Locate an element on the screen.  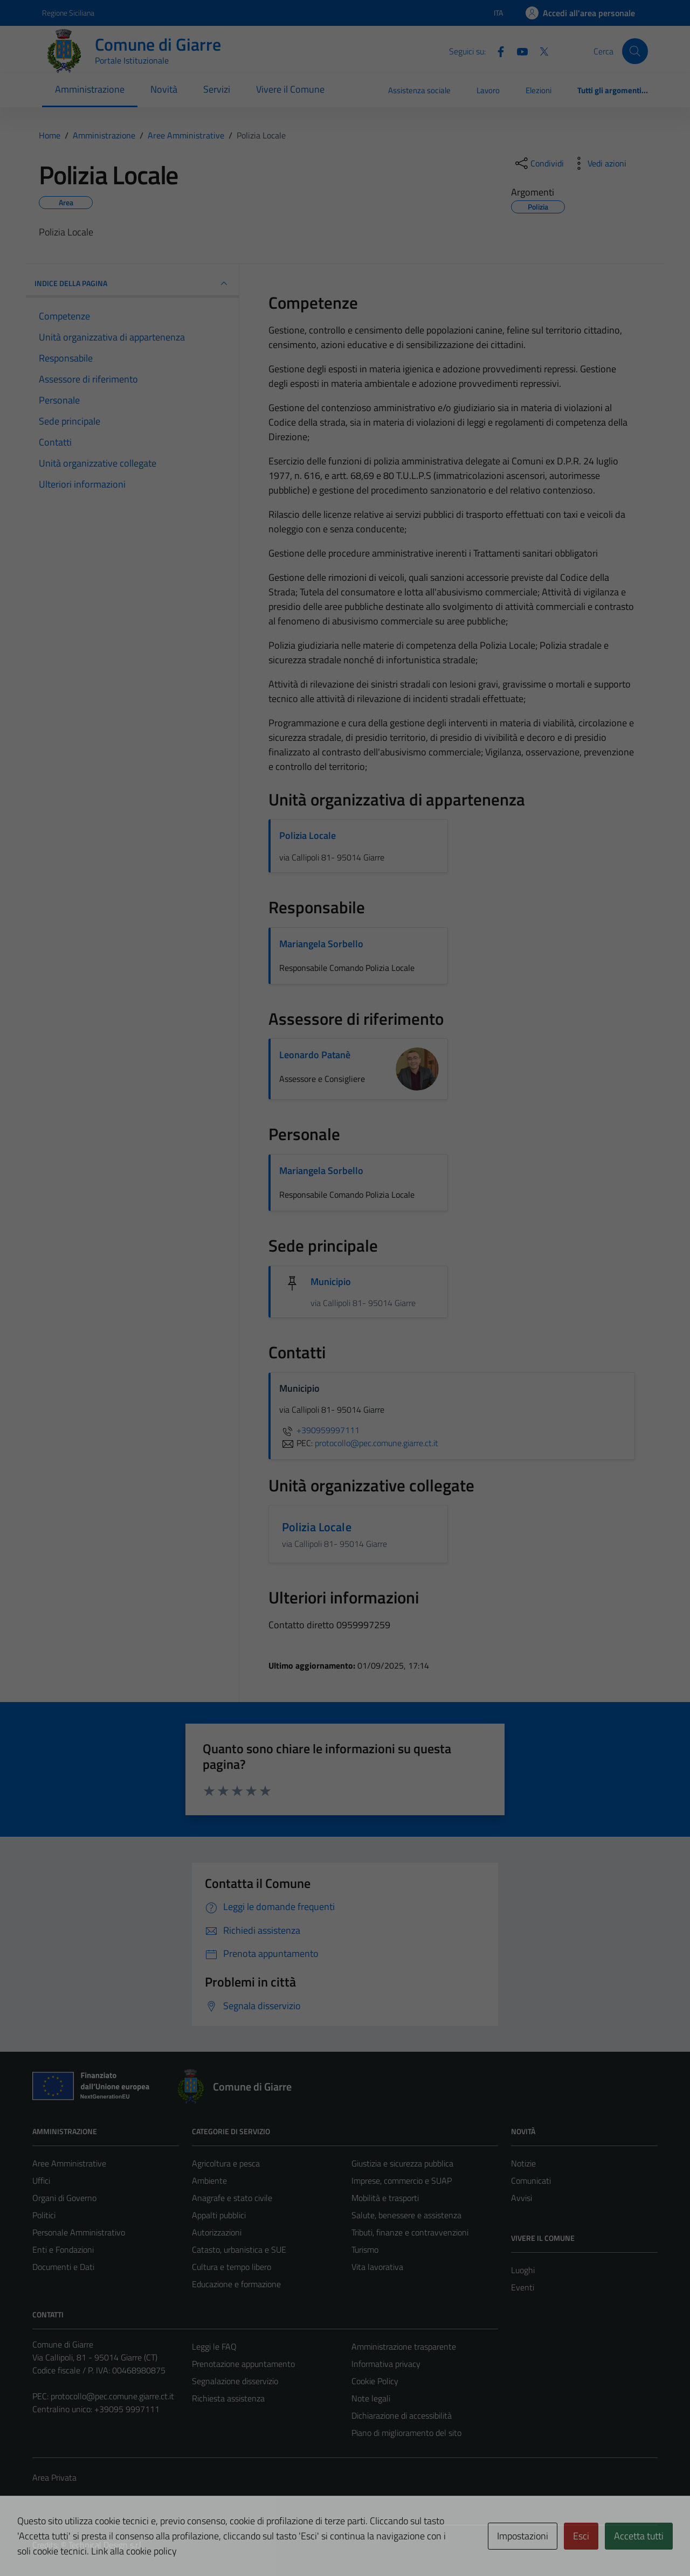
Agricoltura e pesca is located at coordinates (226, 2163).